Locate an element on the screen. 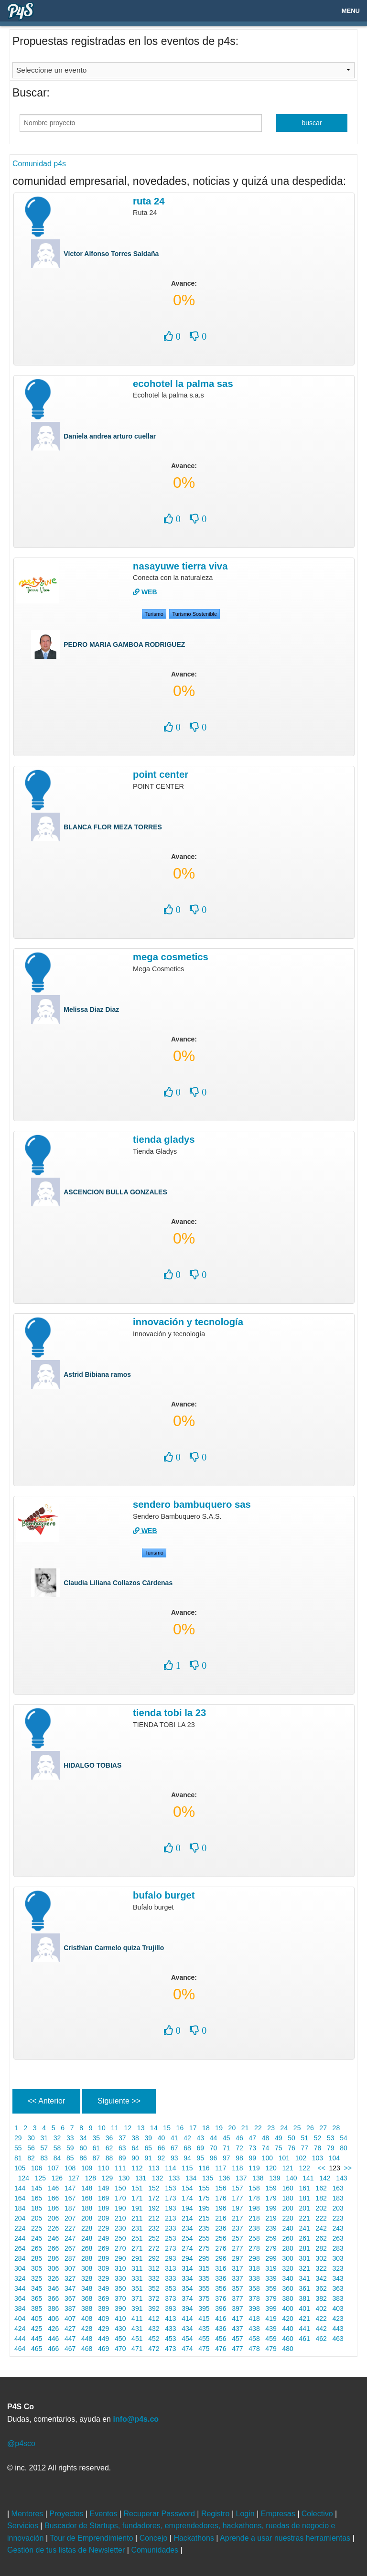 The height and width of the screenshot is (2576, 367). 336 is located at coordinates (220, 2278).